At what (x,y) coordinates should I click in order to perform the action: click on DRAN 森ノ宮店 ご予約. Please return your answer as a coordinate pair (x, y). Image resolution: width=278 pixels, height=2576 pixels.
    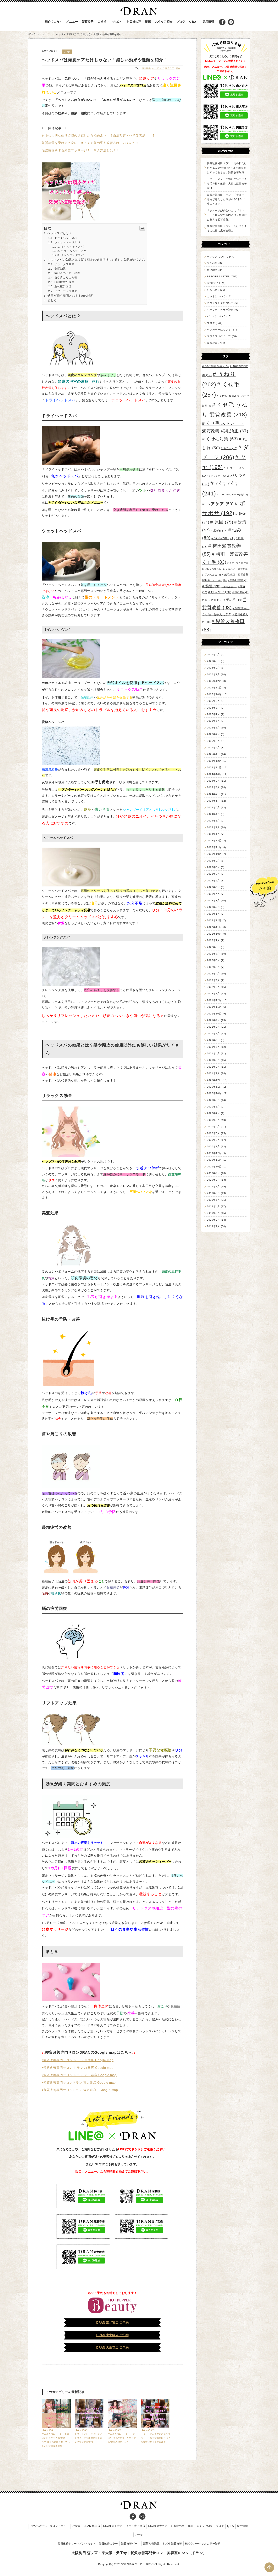
    Looking at the image, I should click on (112, 2322).